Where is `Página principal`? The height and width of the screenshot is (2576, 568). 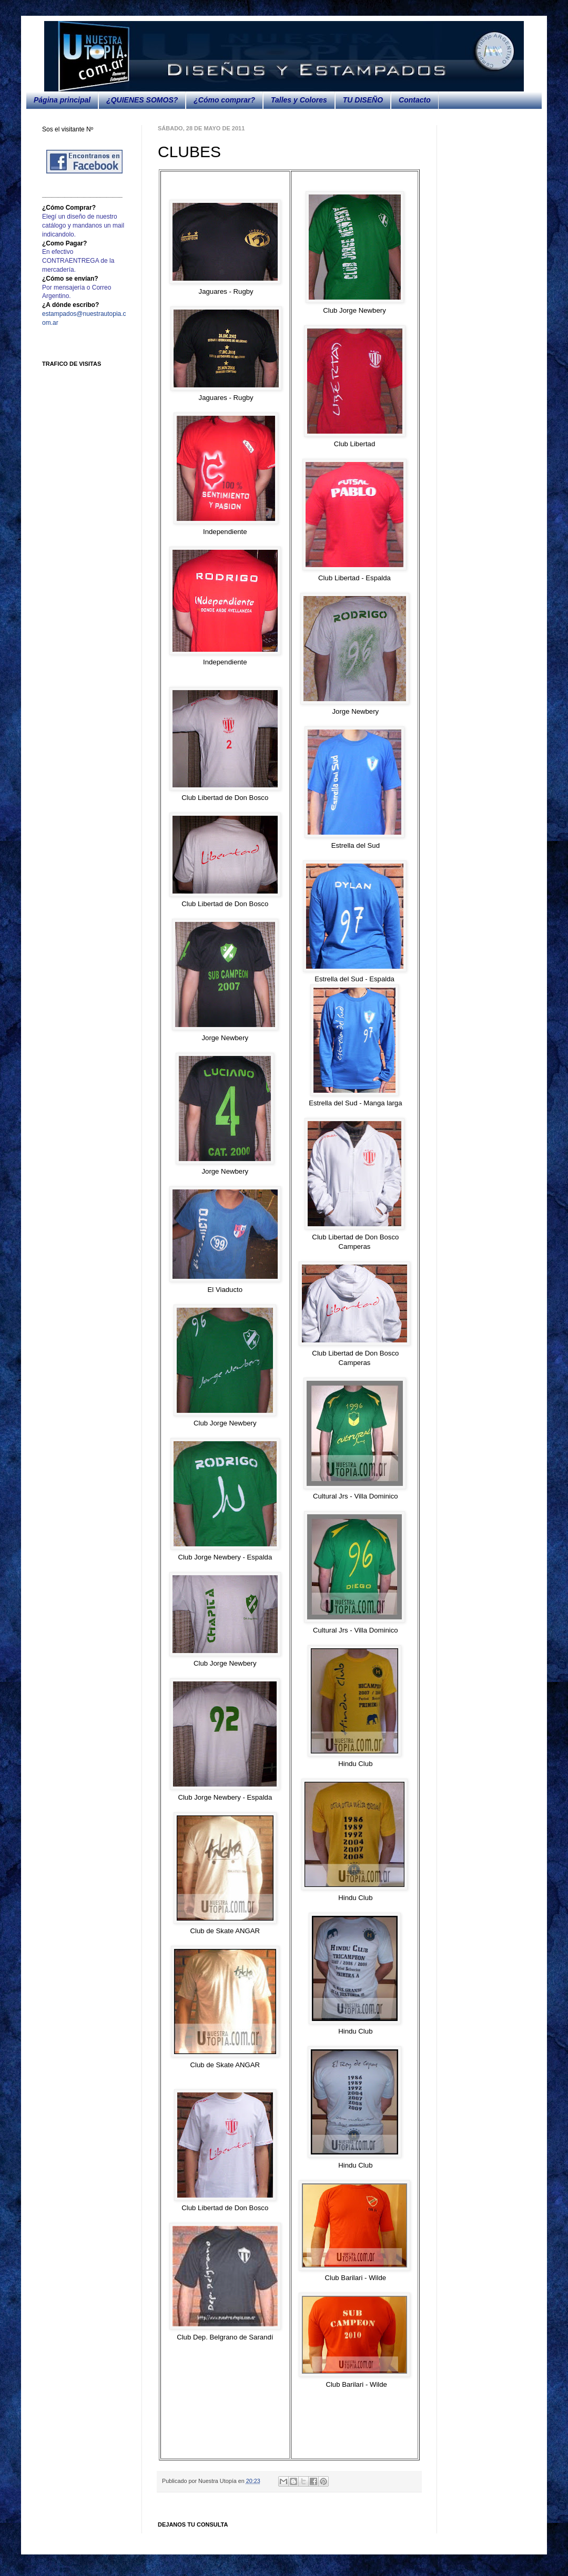 Página principal is located at coordinates (62, 100).